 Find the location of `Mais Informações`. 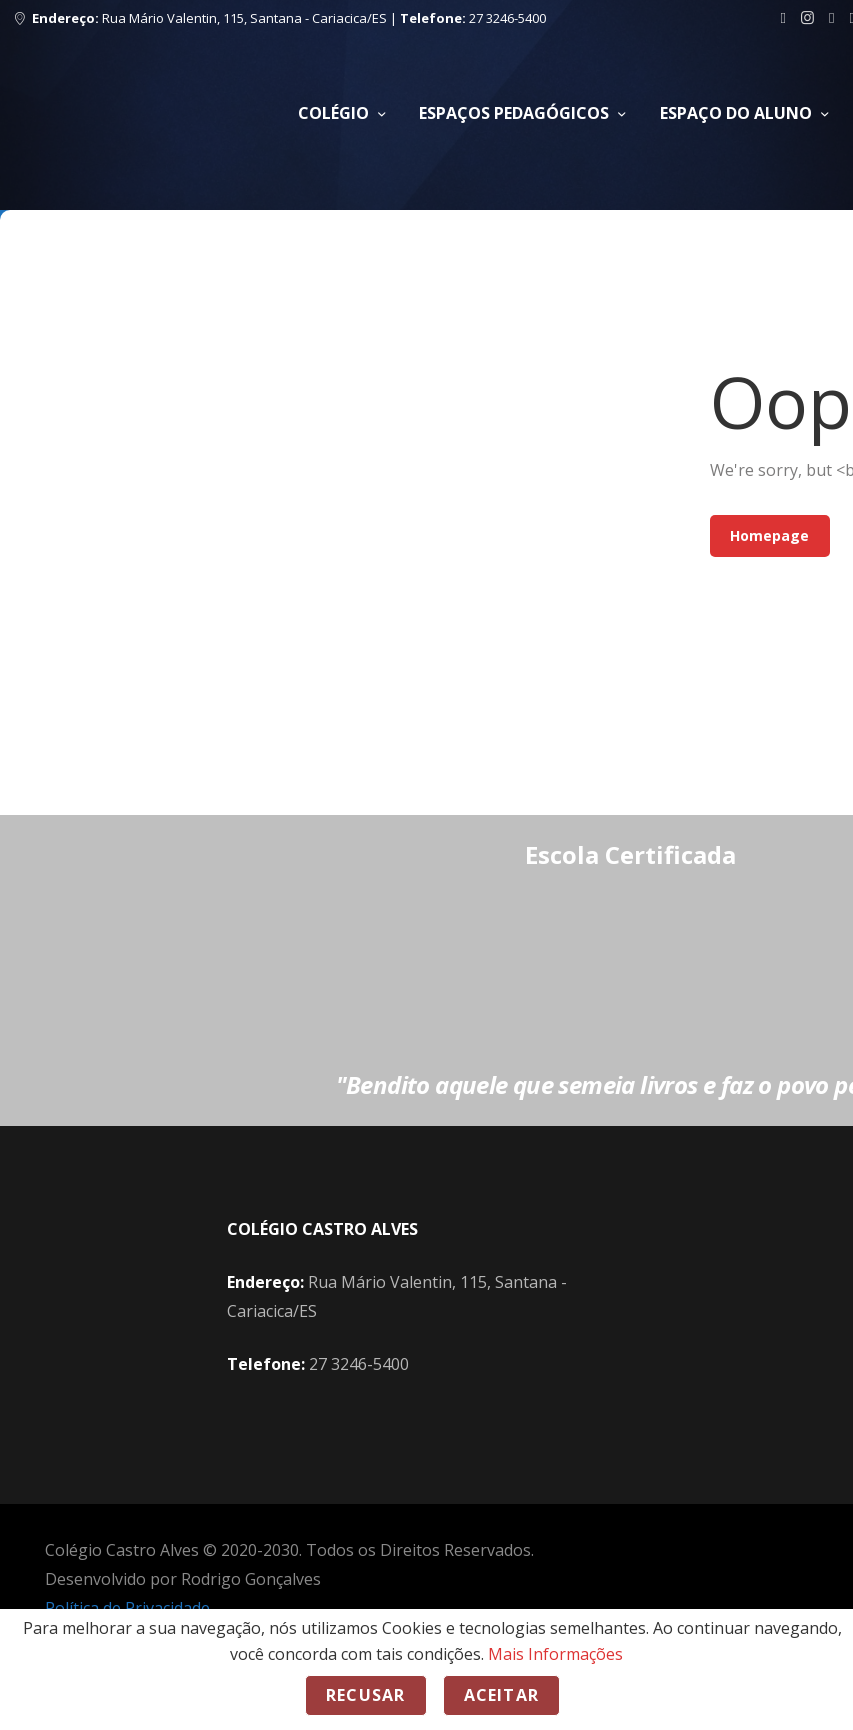

Mais Informações is located at coordinates (555, 1654).